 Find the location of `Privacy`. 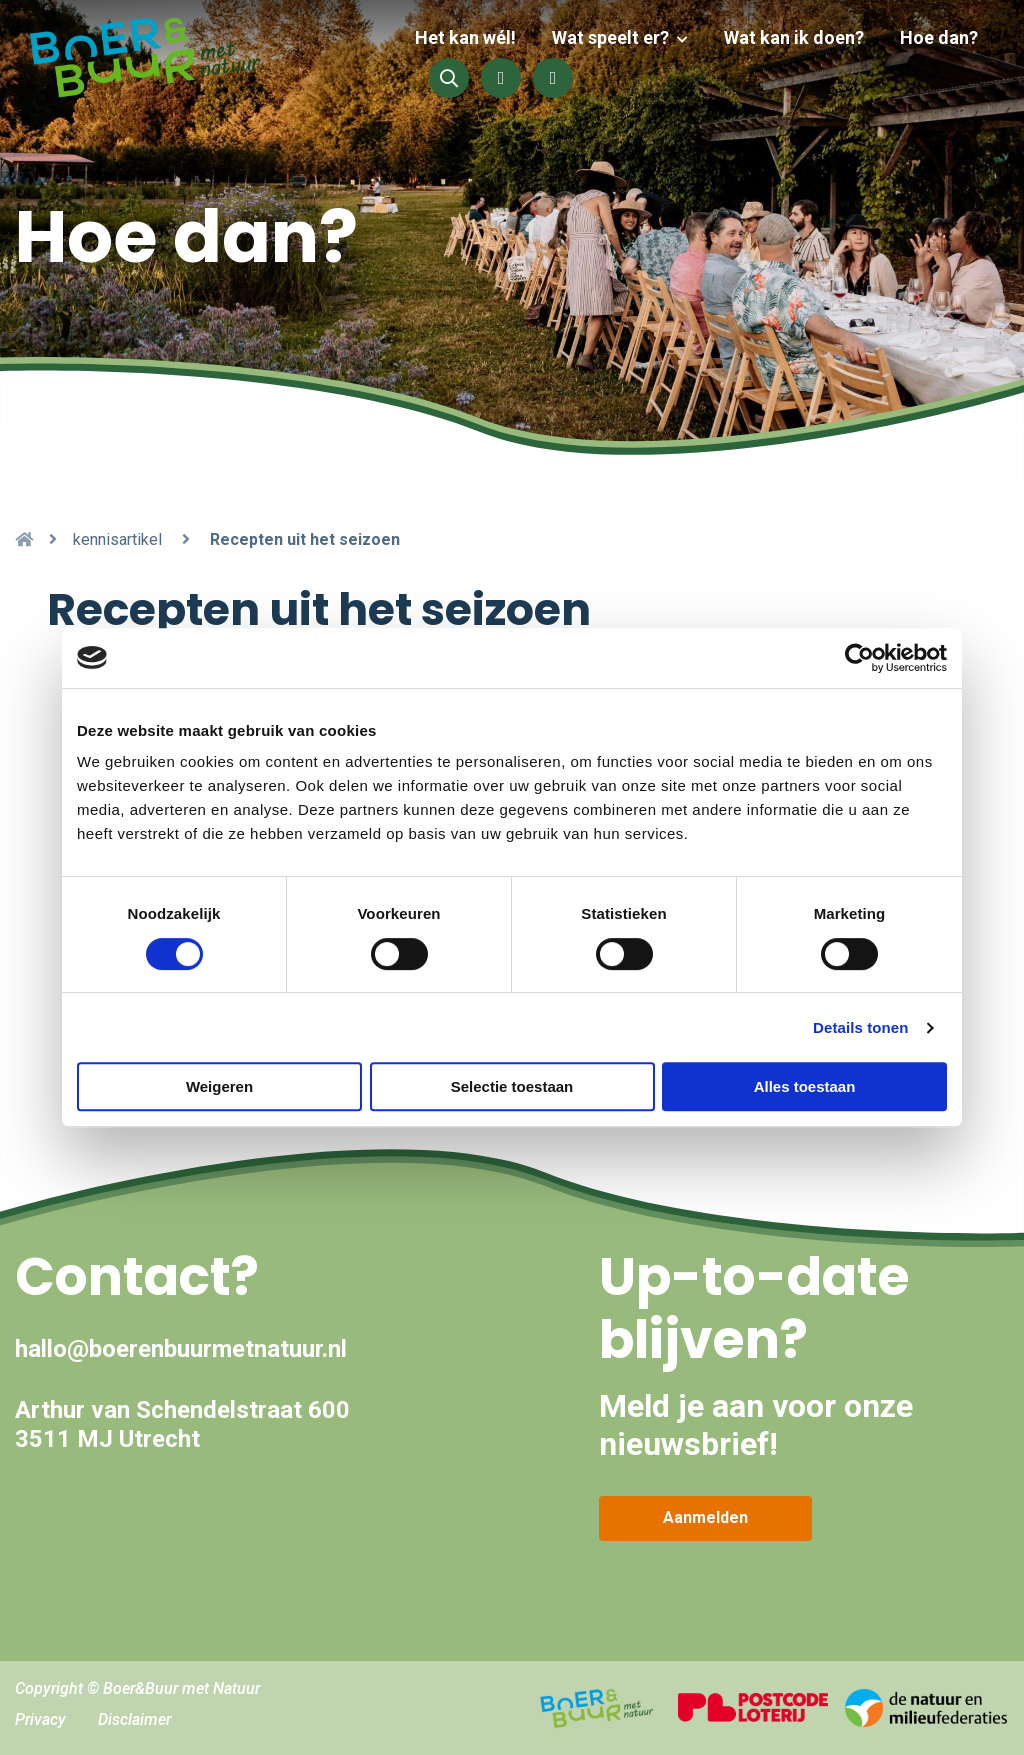

Privacy is located at coordinates (40, 1719).